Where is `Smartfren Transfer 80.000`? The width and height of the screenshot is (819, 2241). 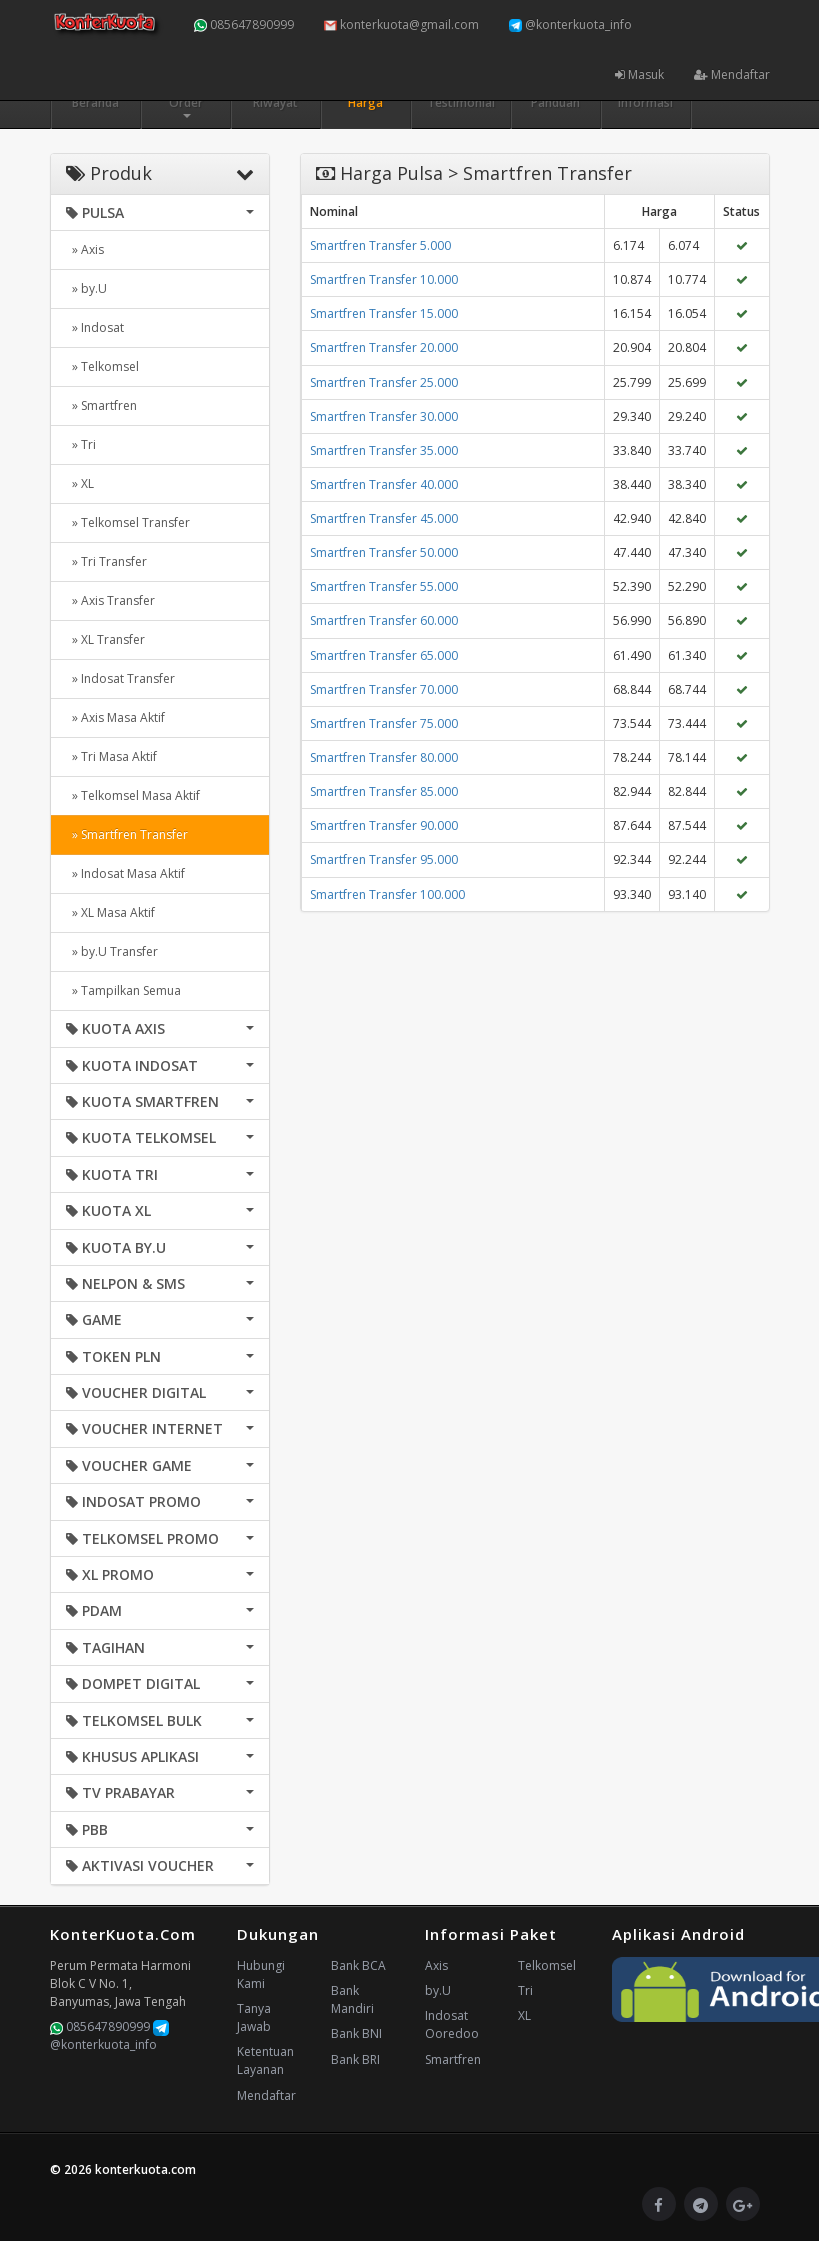
Smartfren Transfer 80.000 is located at coordinates (384, 757).